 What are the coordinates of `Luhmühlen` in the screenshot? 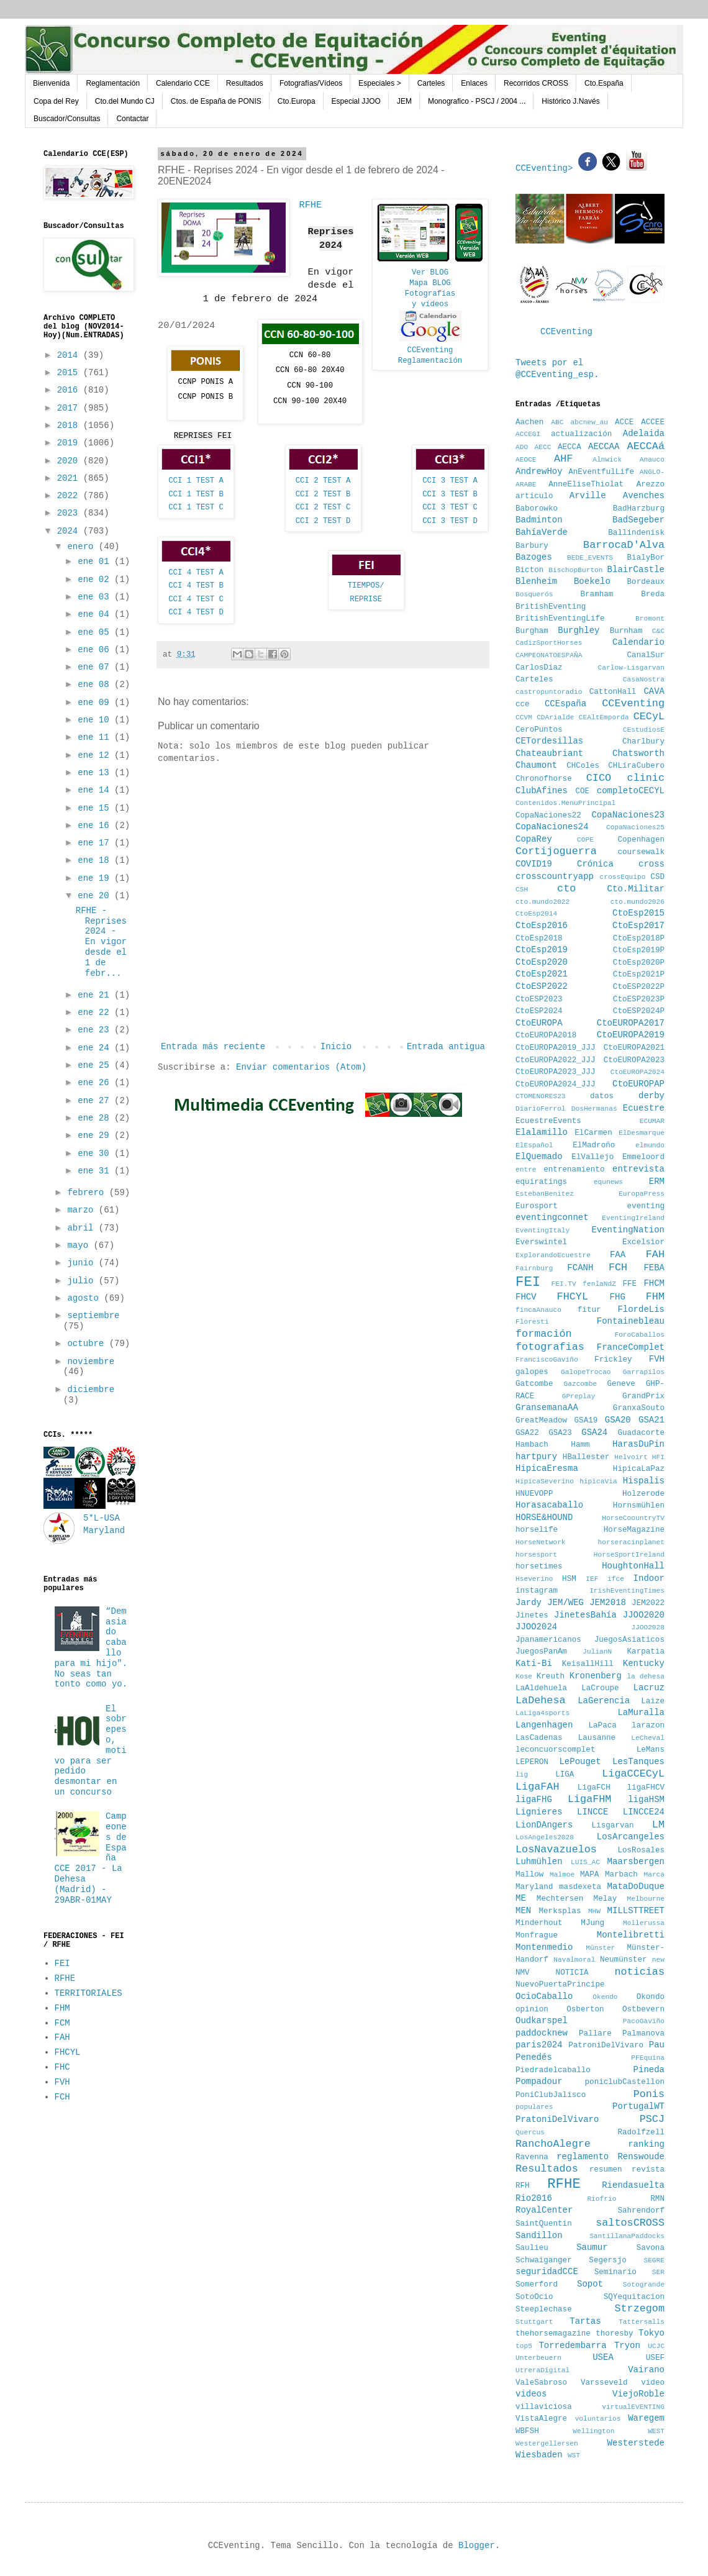 It's located at (539, 1862).